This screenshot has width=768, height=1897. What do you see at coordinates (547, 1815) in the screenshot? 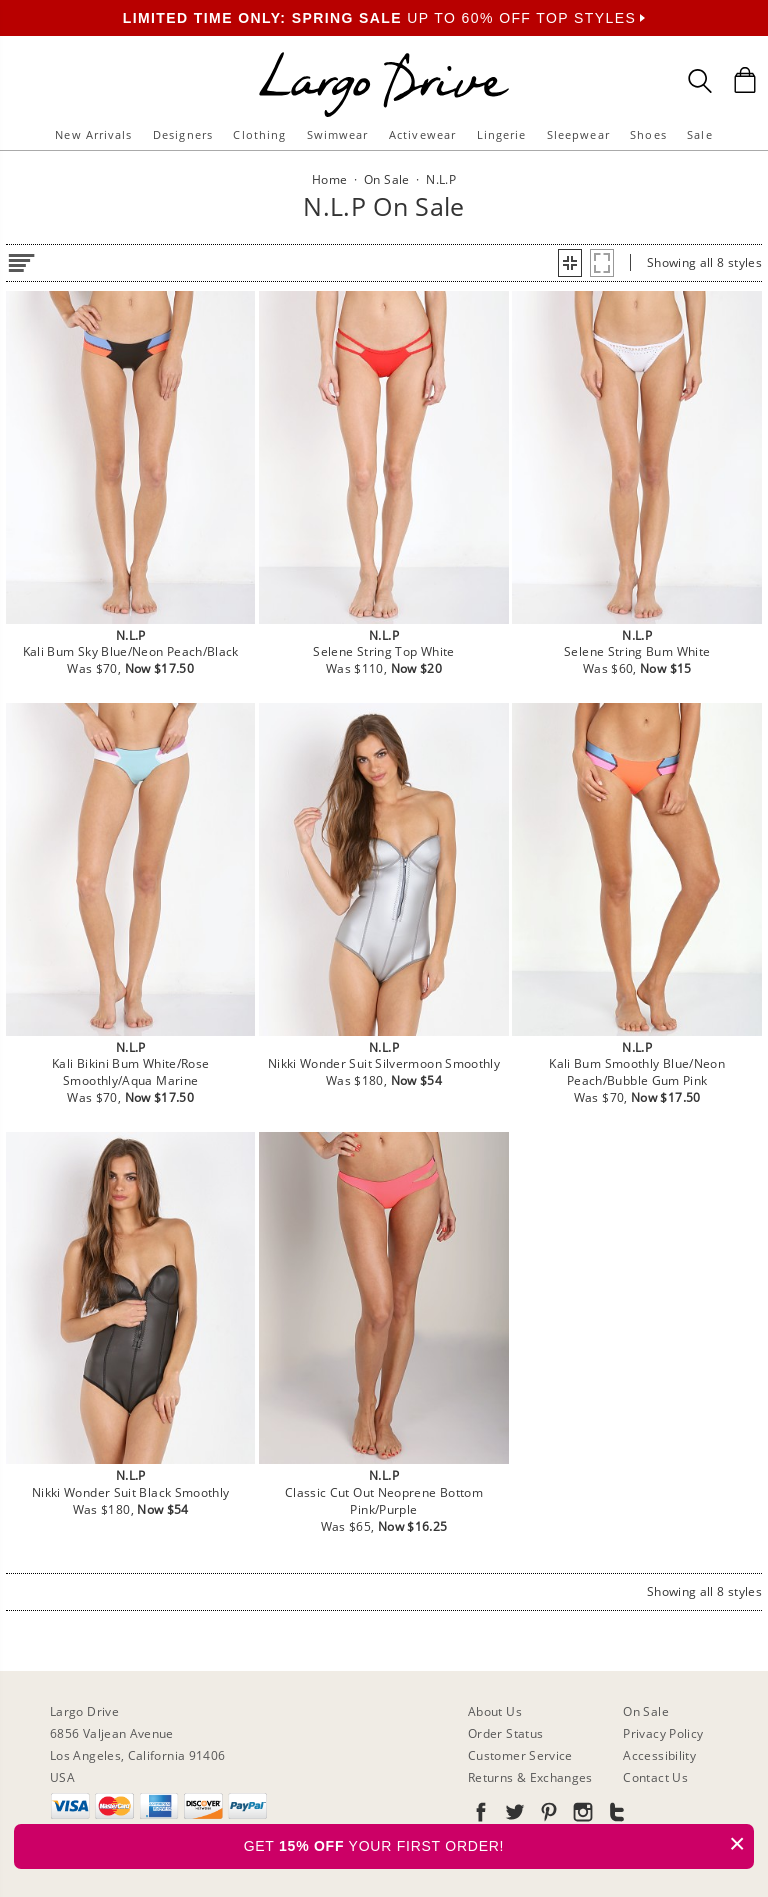
I see `[Go to our Pinterest]` at bounding box center [547, 1815].